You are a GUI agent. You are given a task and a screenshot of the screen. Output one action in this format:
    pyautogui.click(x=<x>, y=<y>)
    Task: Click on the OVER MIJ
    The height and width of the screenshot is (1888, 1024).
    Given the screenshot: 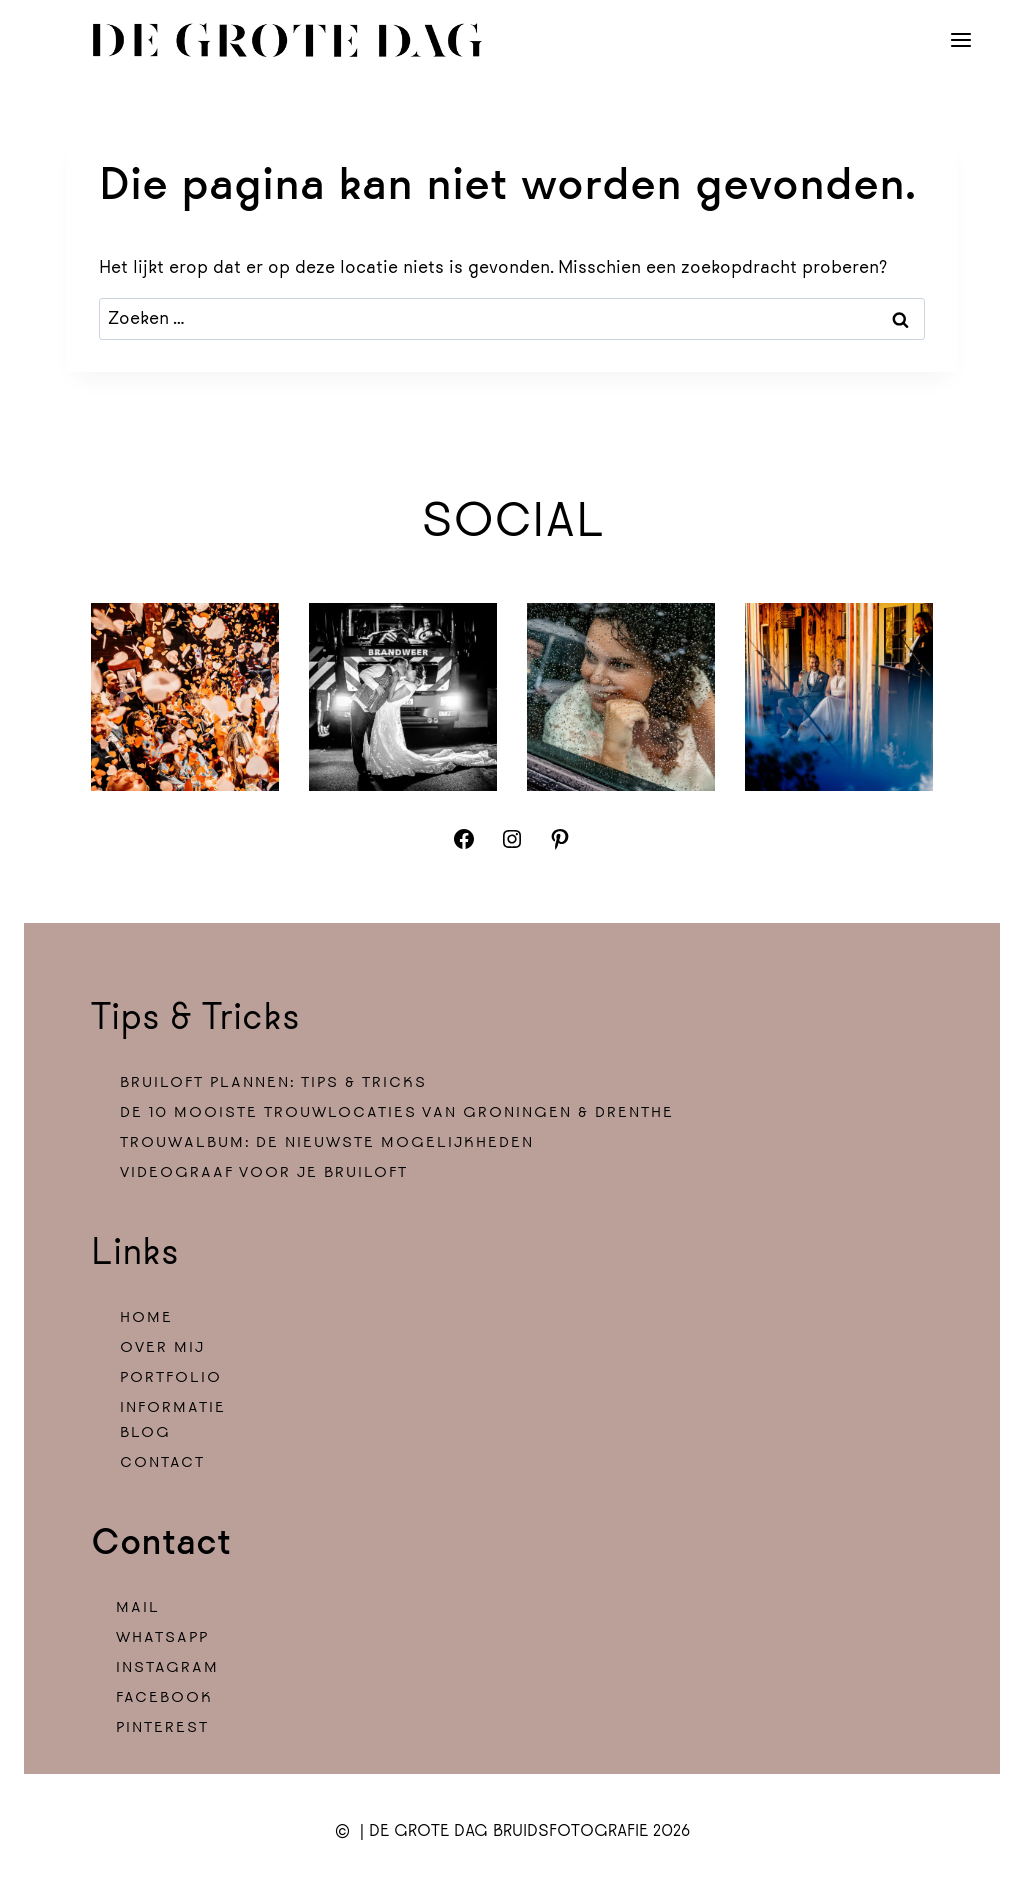 What is the action you would take?
    pyautogui.click(x=162, y=1347)
    